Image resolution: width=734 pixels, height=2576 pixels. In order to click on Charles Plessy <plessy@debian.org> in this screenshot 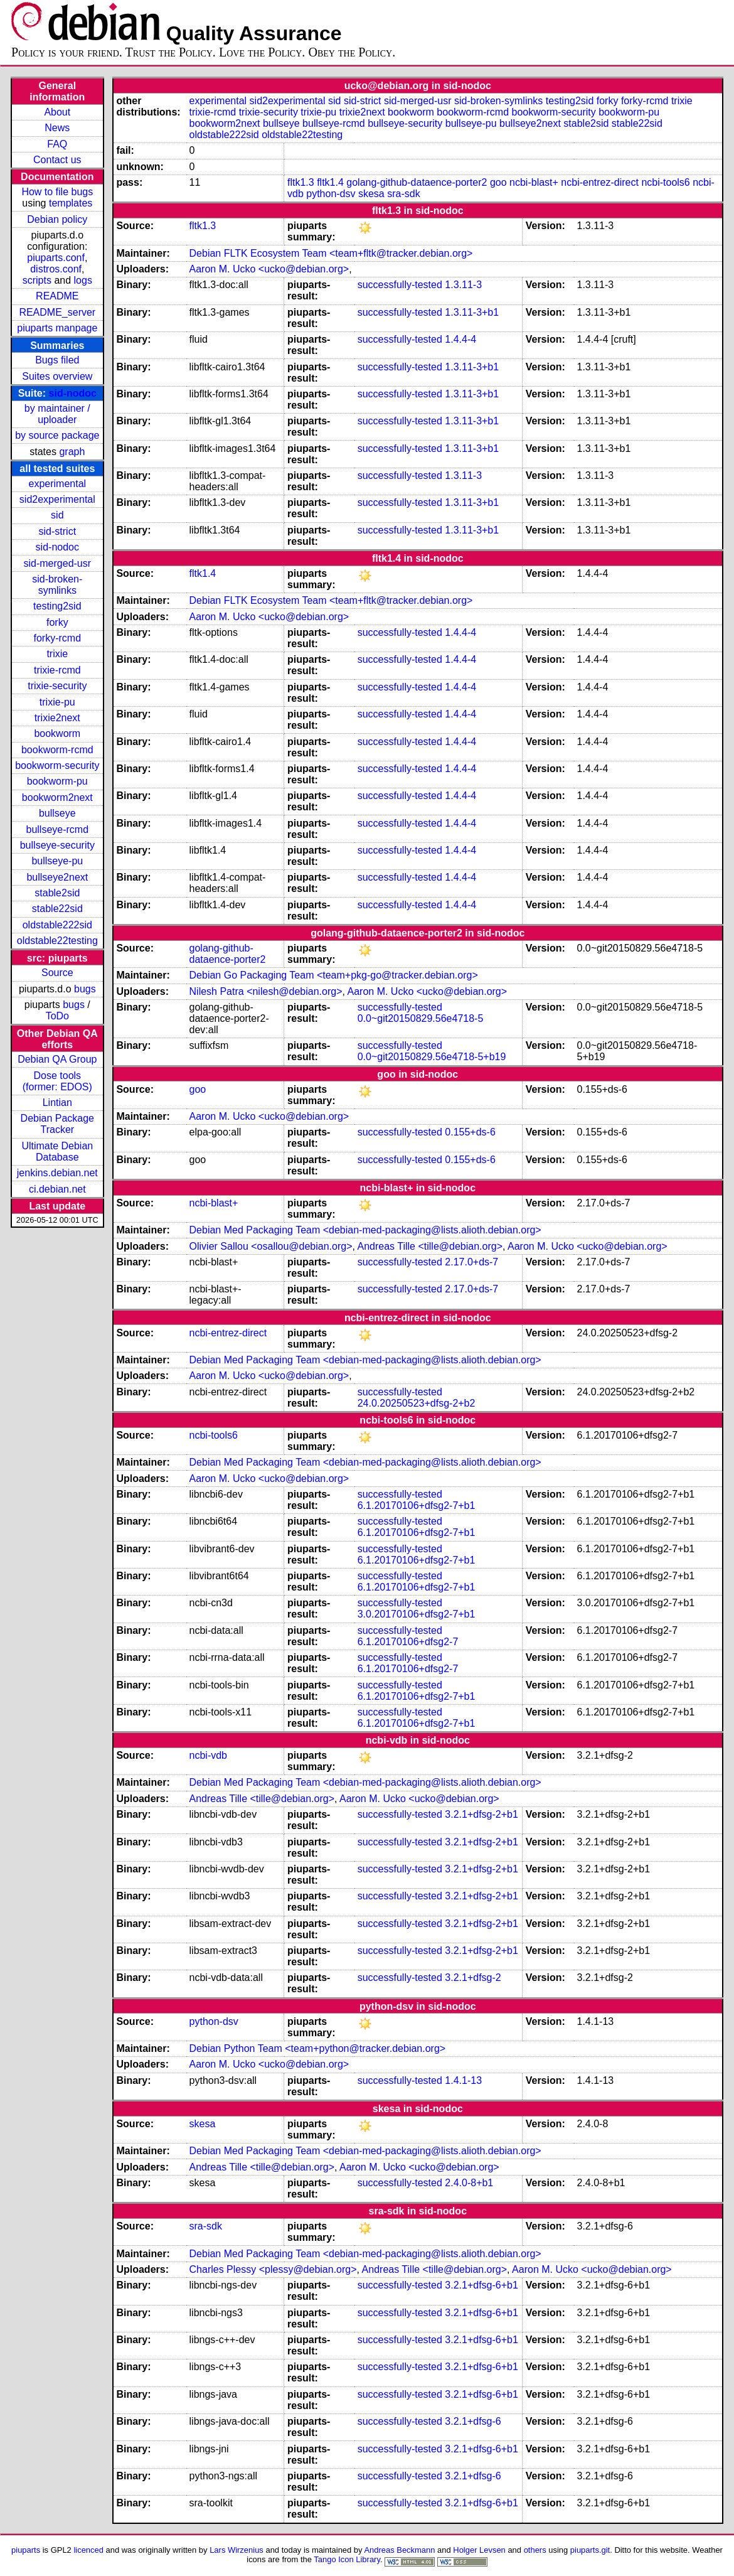, I will do `click(273, 2269)`.